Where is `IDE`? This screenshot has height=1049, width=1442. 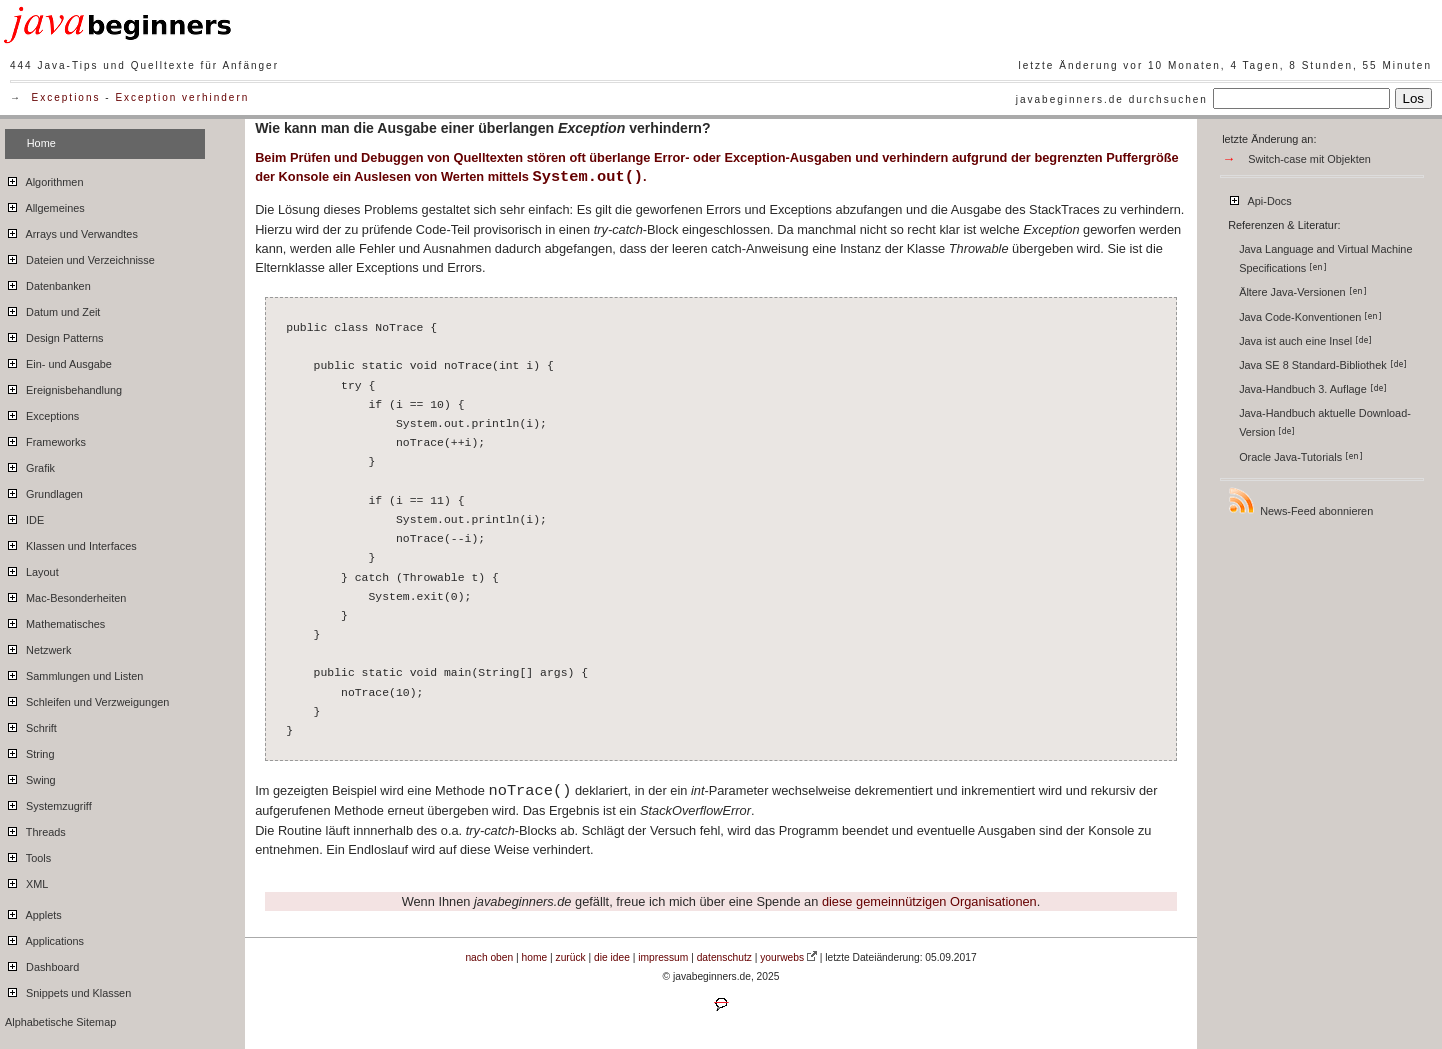
IDE is located at coordinates (24, 517).